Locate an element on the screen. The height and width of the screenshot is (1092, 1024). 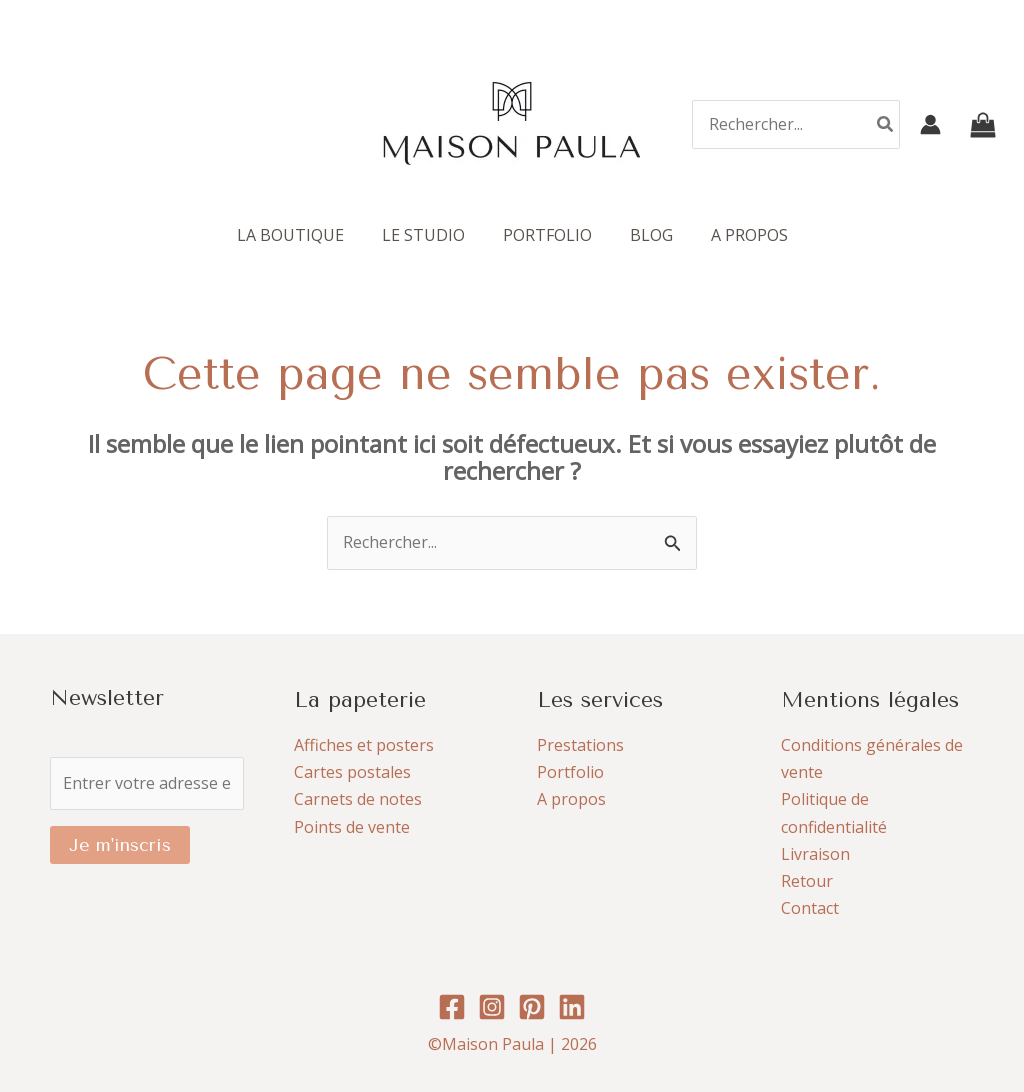
[Rechercher] is located at coordinates (886, 124).